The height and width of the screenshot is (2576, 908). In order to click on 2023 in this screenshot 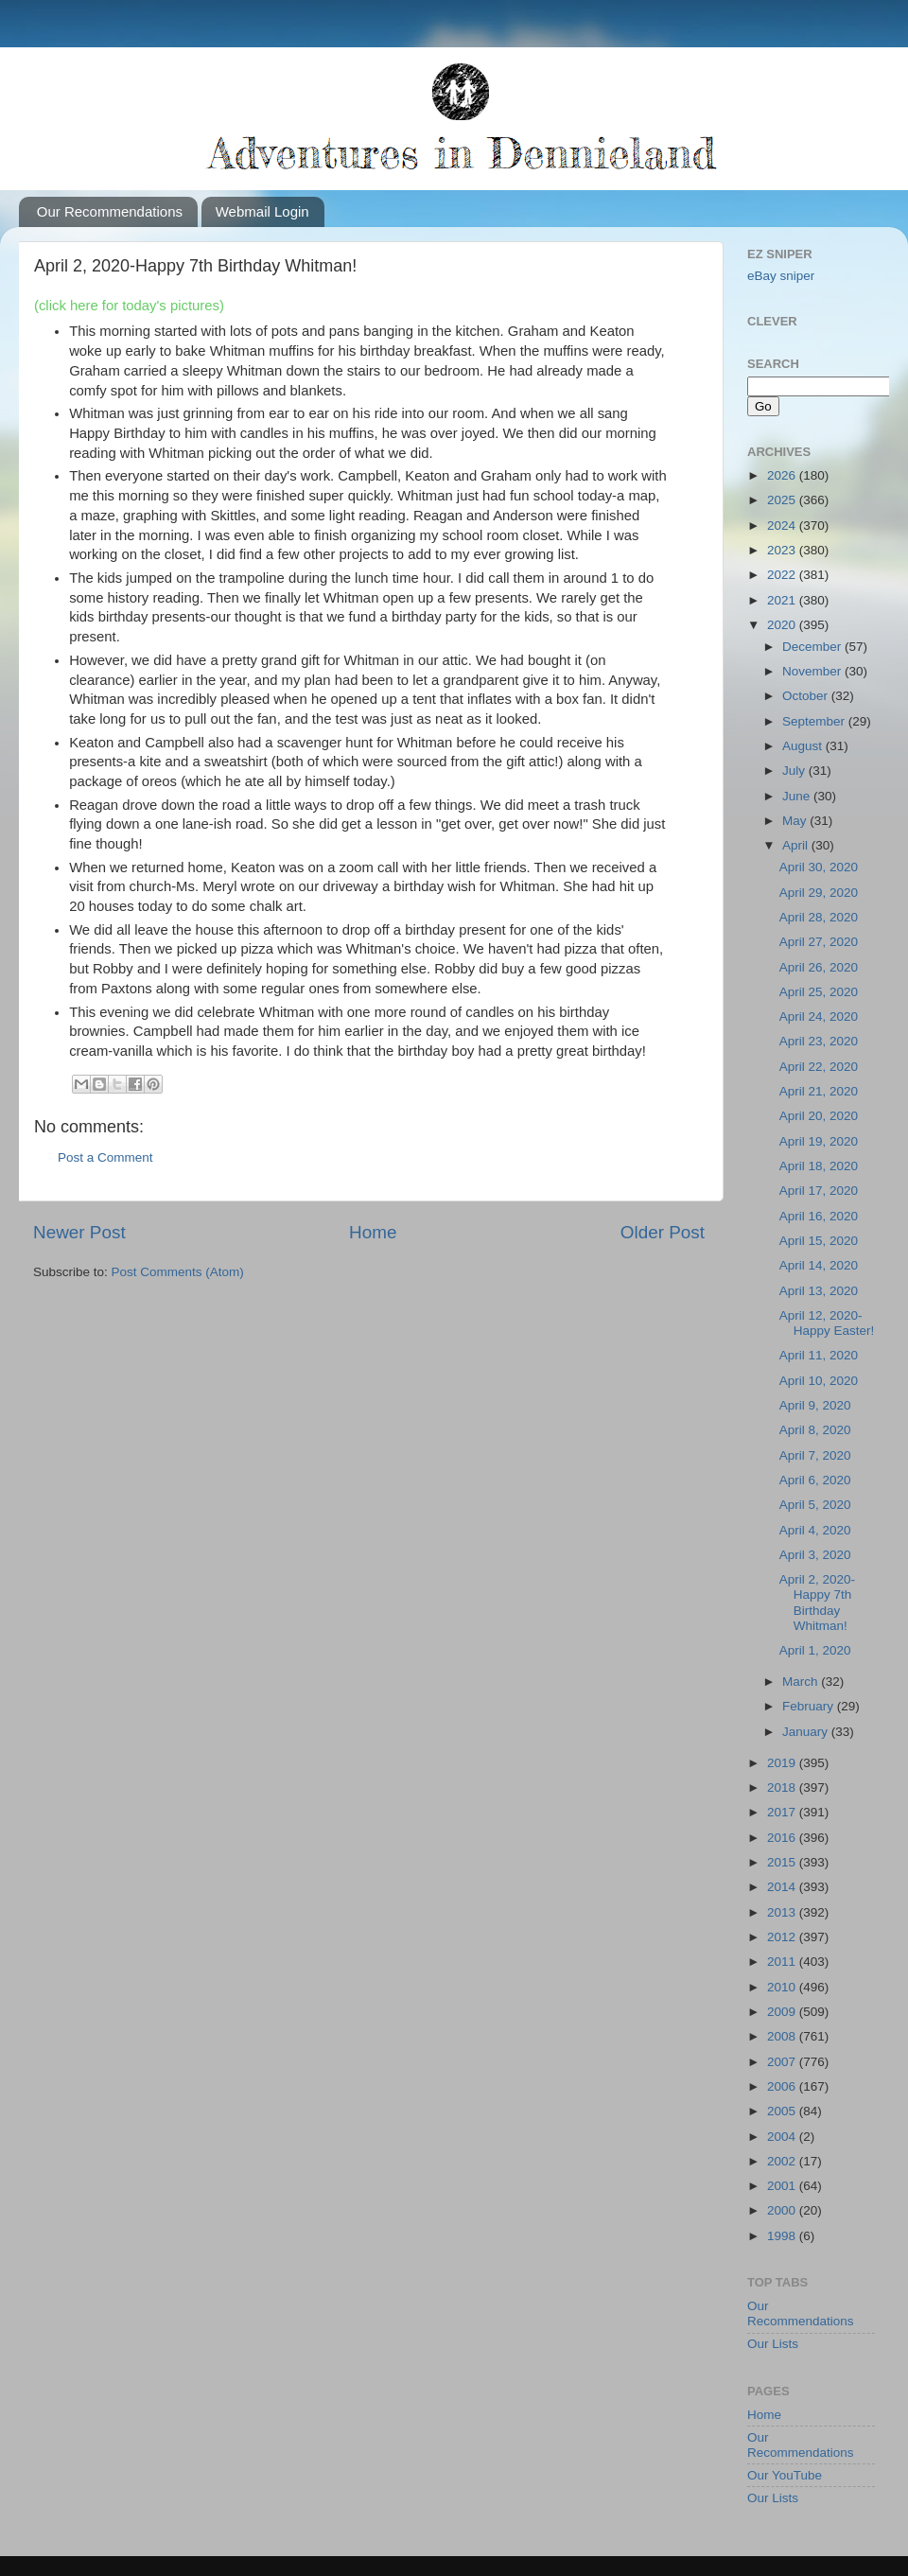, I will do `click(783, 550)`.